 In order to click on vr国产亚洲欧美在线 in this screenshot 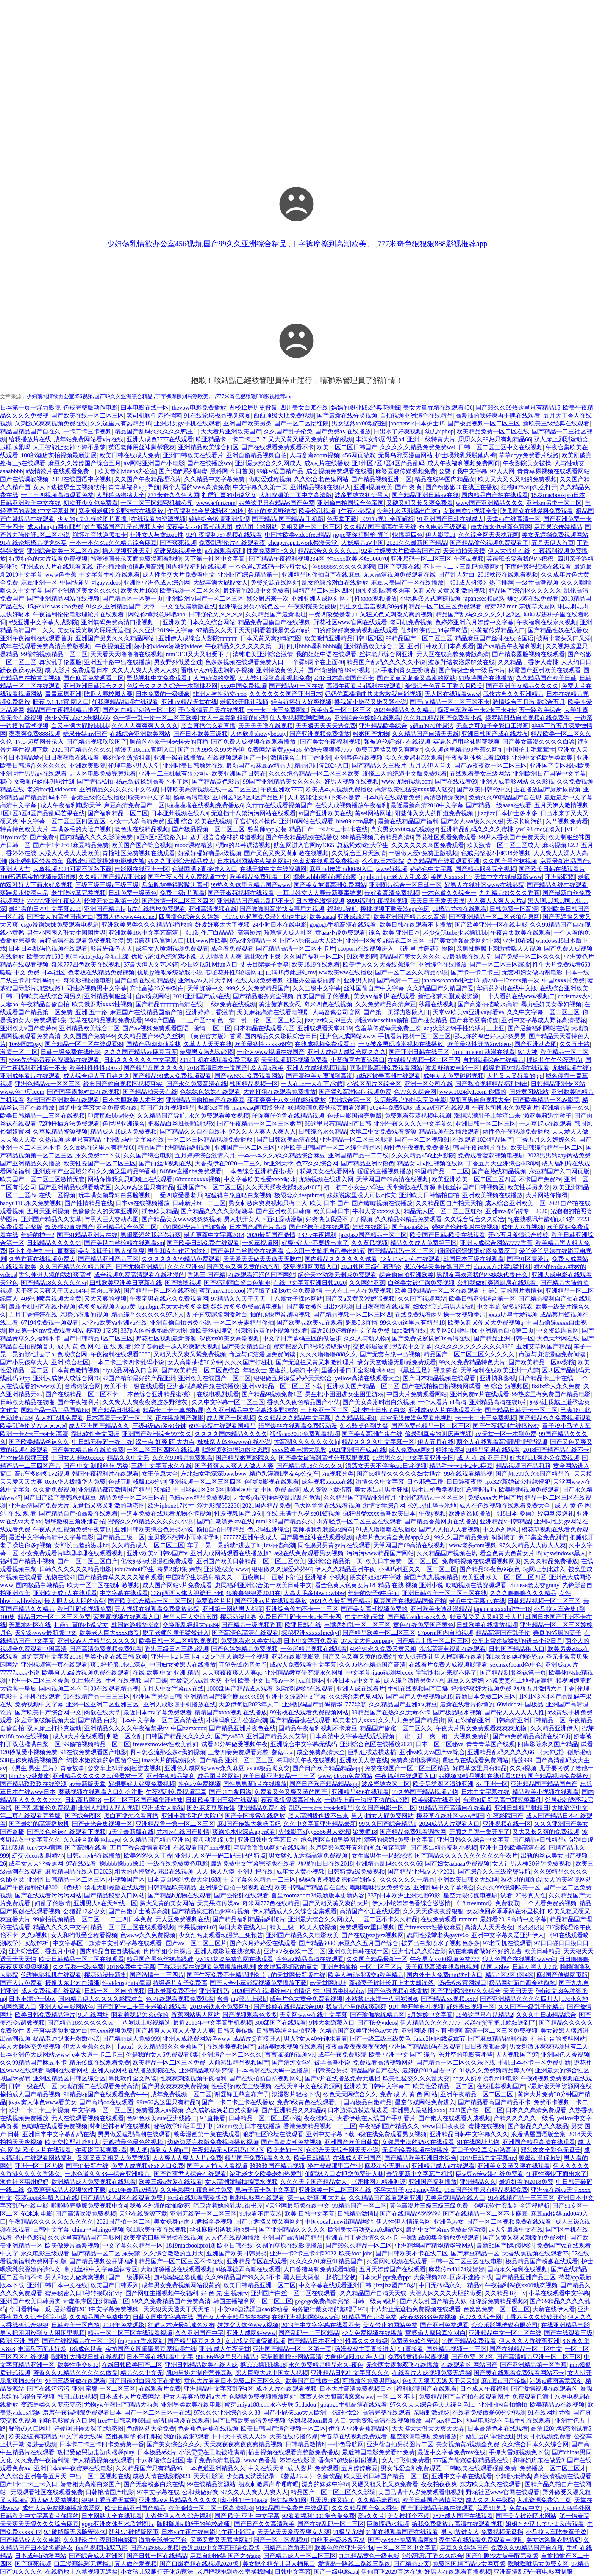, I will do `click(325, 813)`.